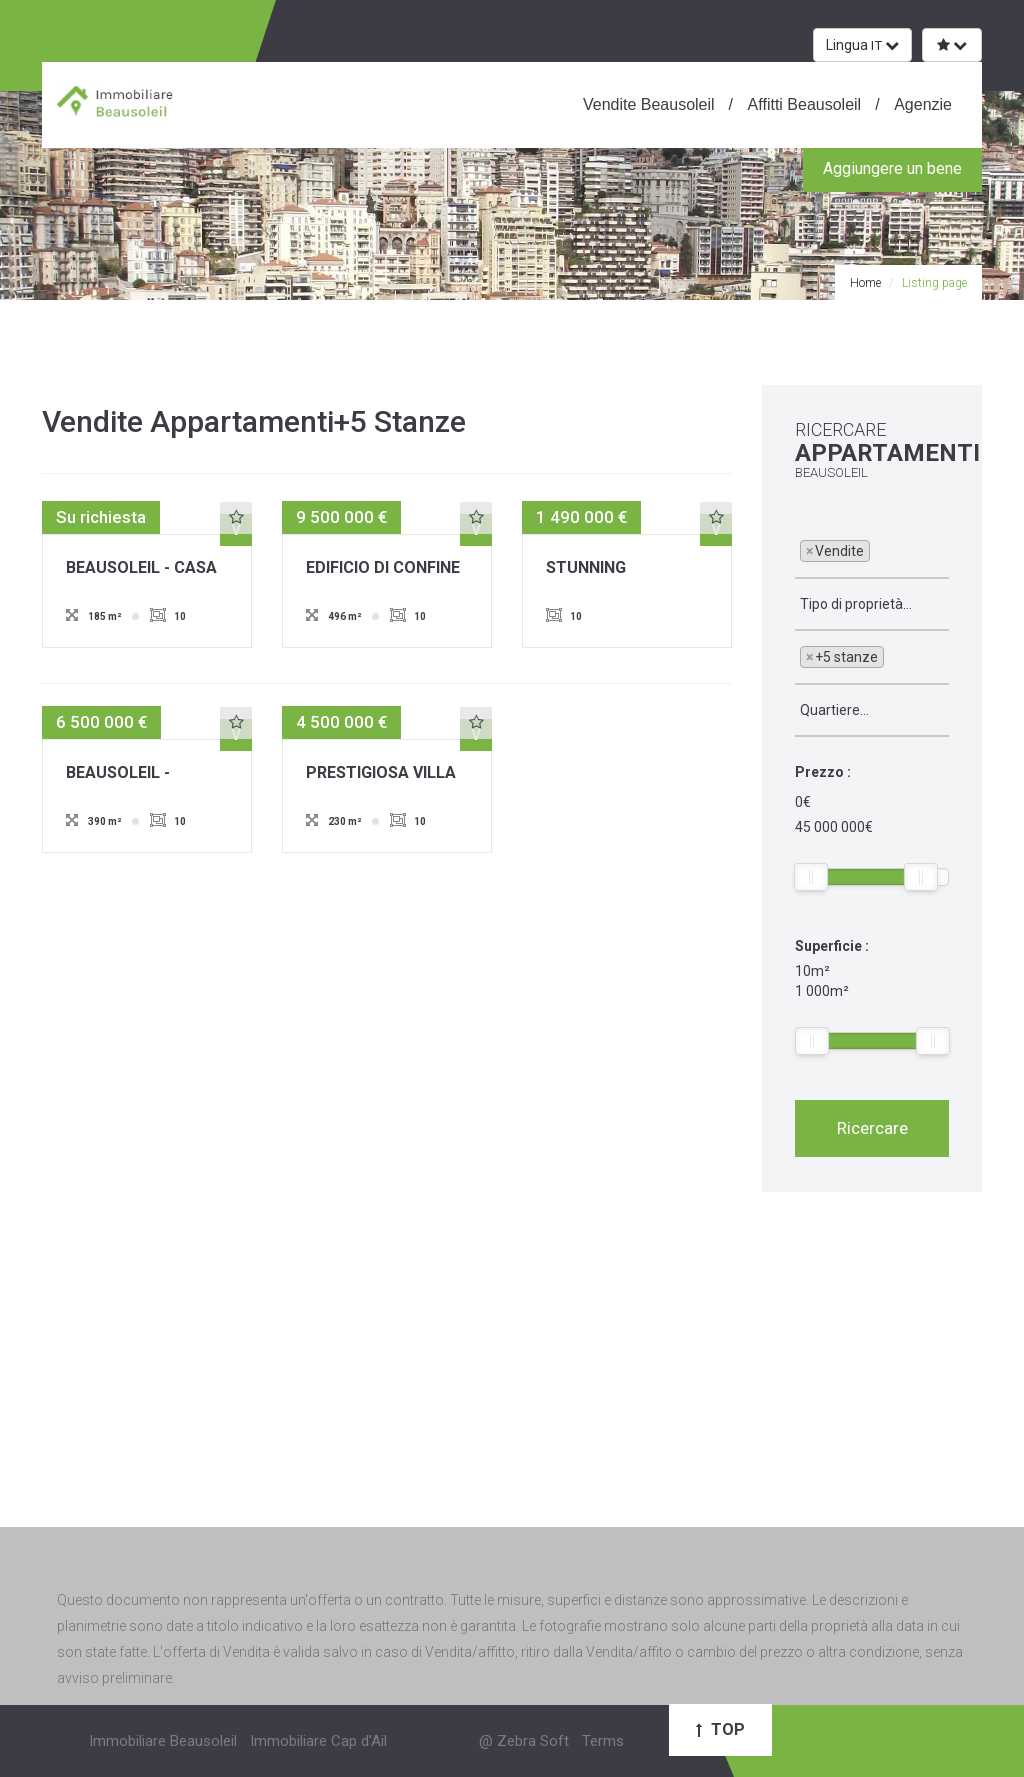 The height and width of the screenshot is (1777, 1024). I want to click on BEAUSOLEIL - CASA A SCHIERA - IMMEDIATE VICINANZE MONACO, so click(144, 569).